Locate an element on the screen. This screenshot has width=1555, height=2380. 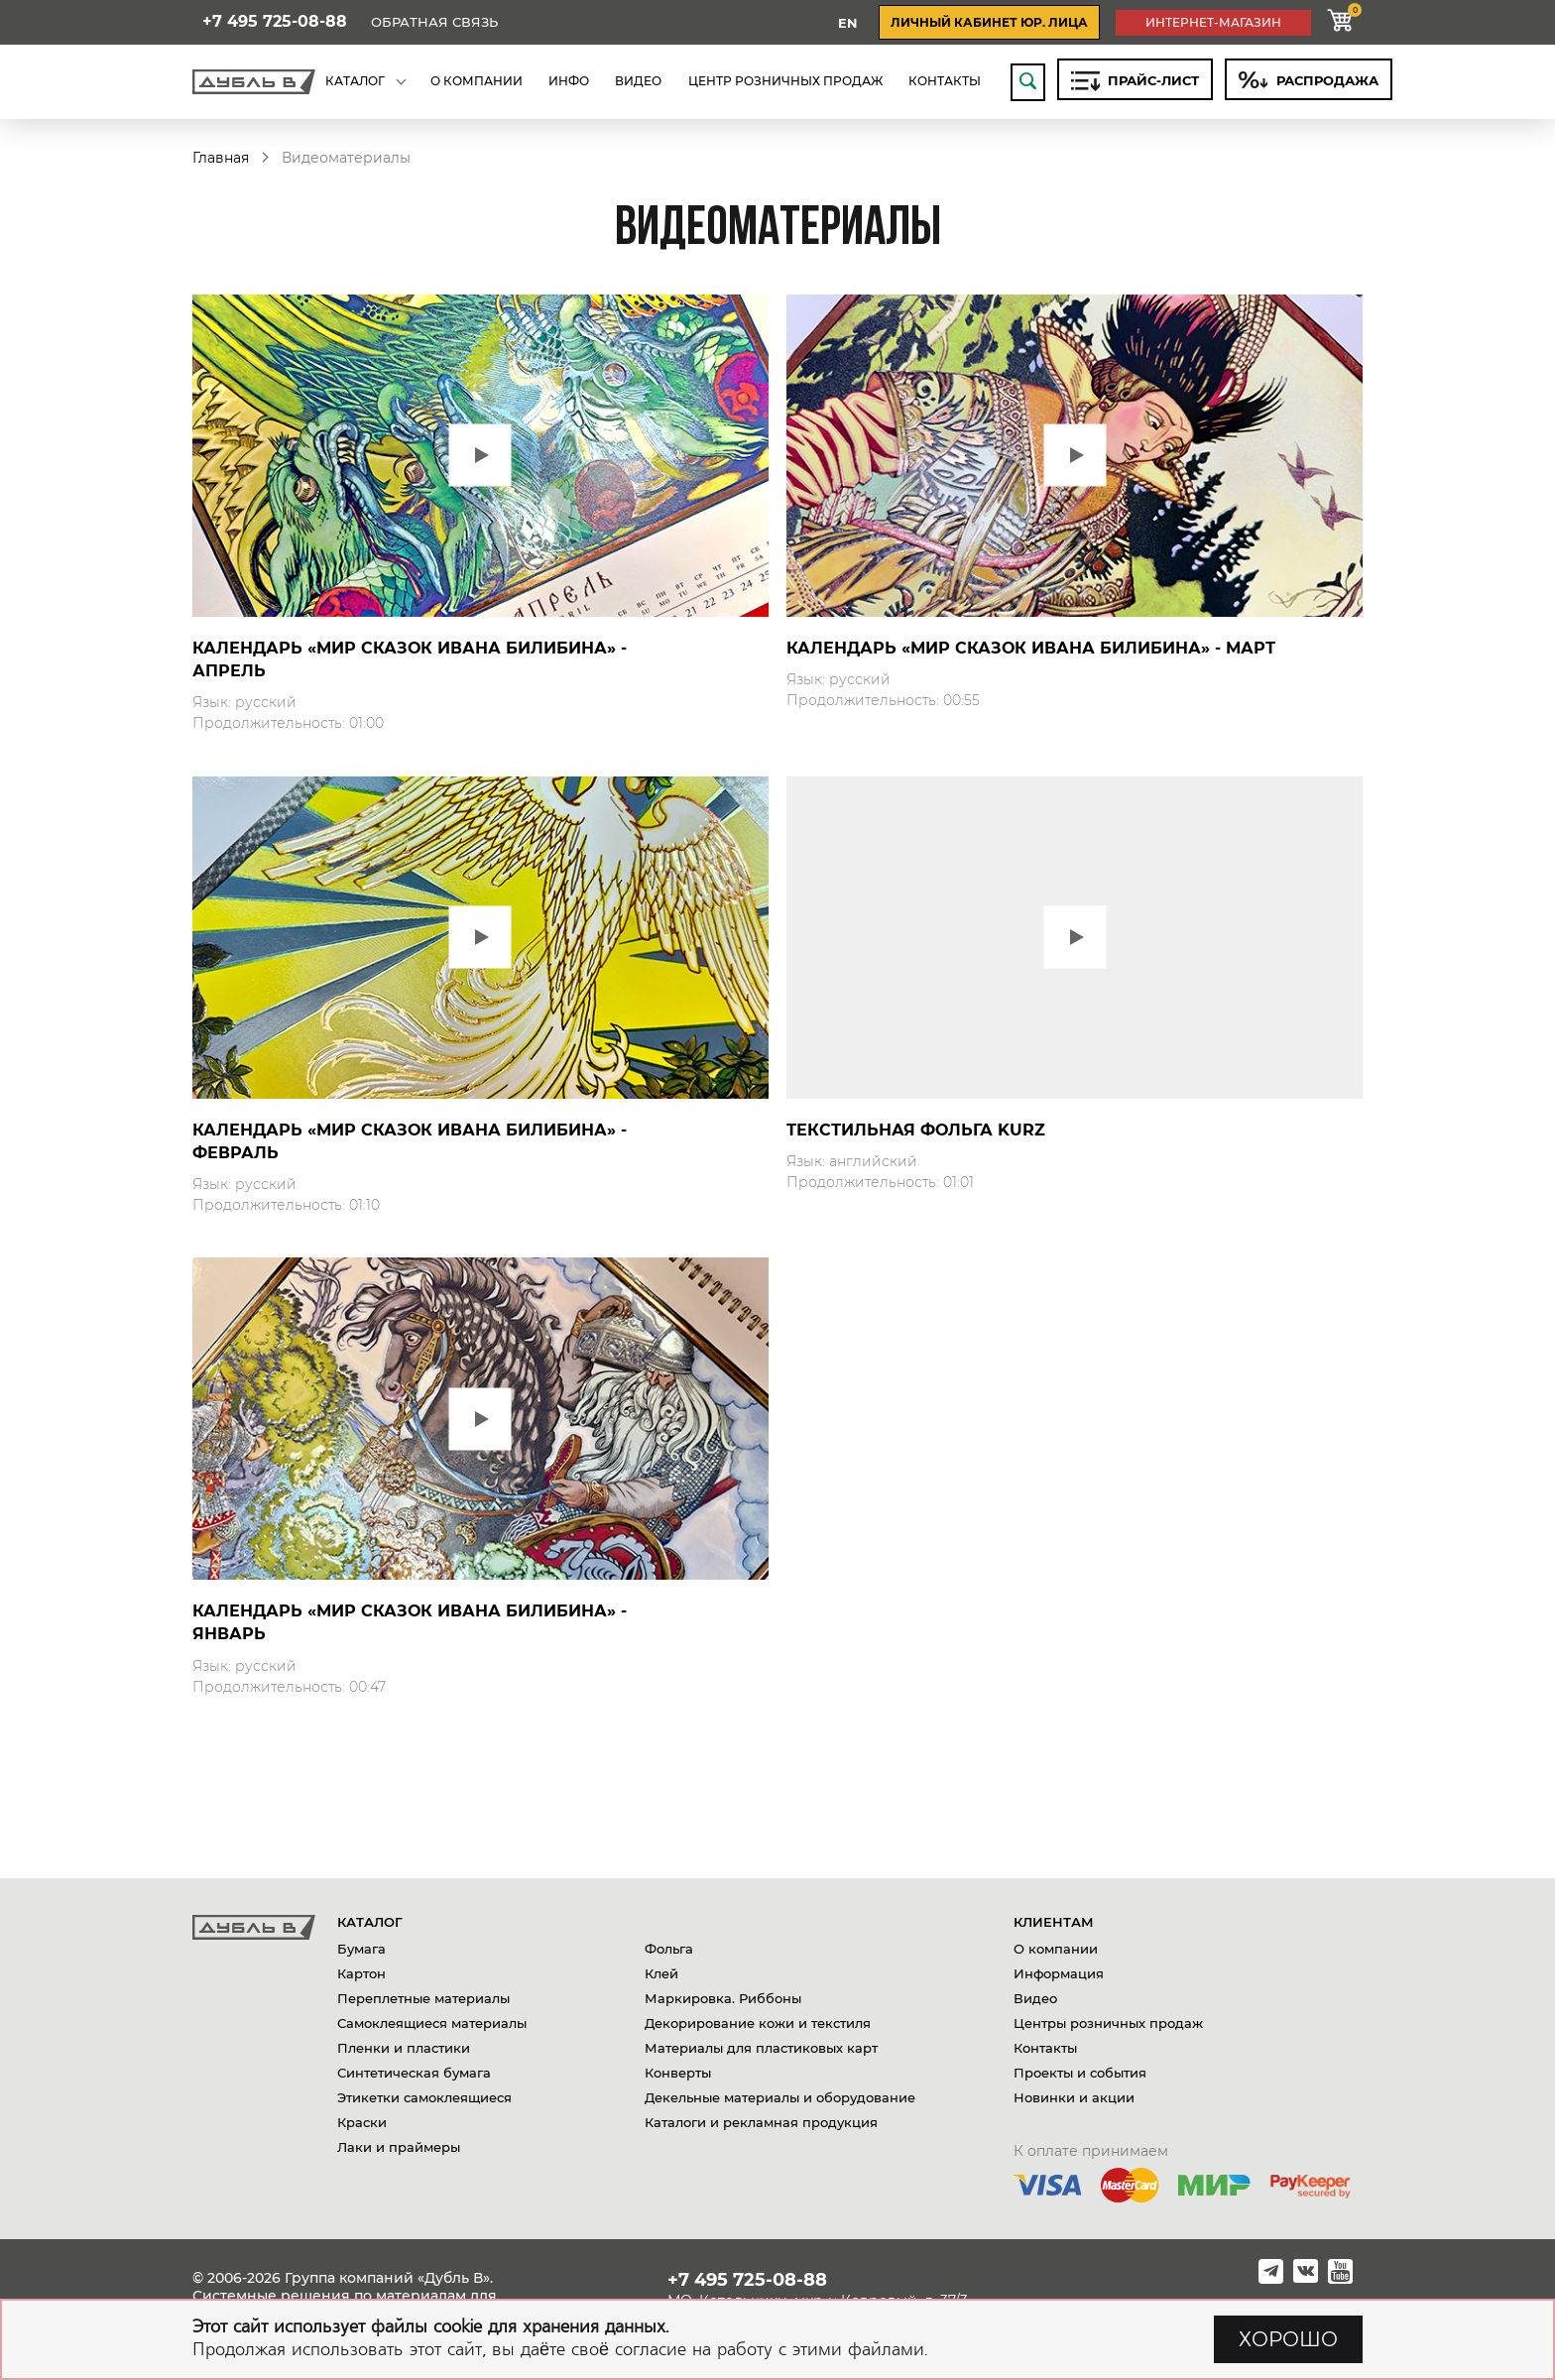
Контакты is located at coordinates (1045, 2048).